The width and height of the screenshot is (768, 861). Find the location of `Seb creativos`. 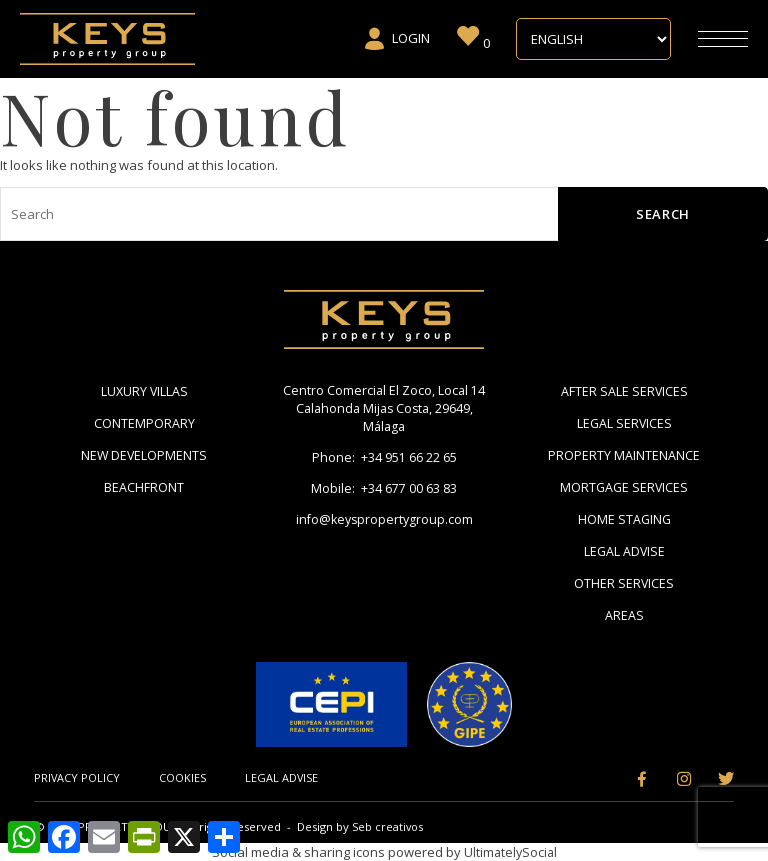

Seb creativos is located at coordinates (389, 824).